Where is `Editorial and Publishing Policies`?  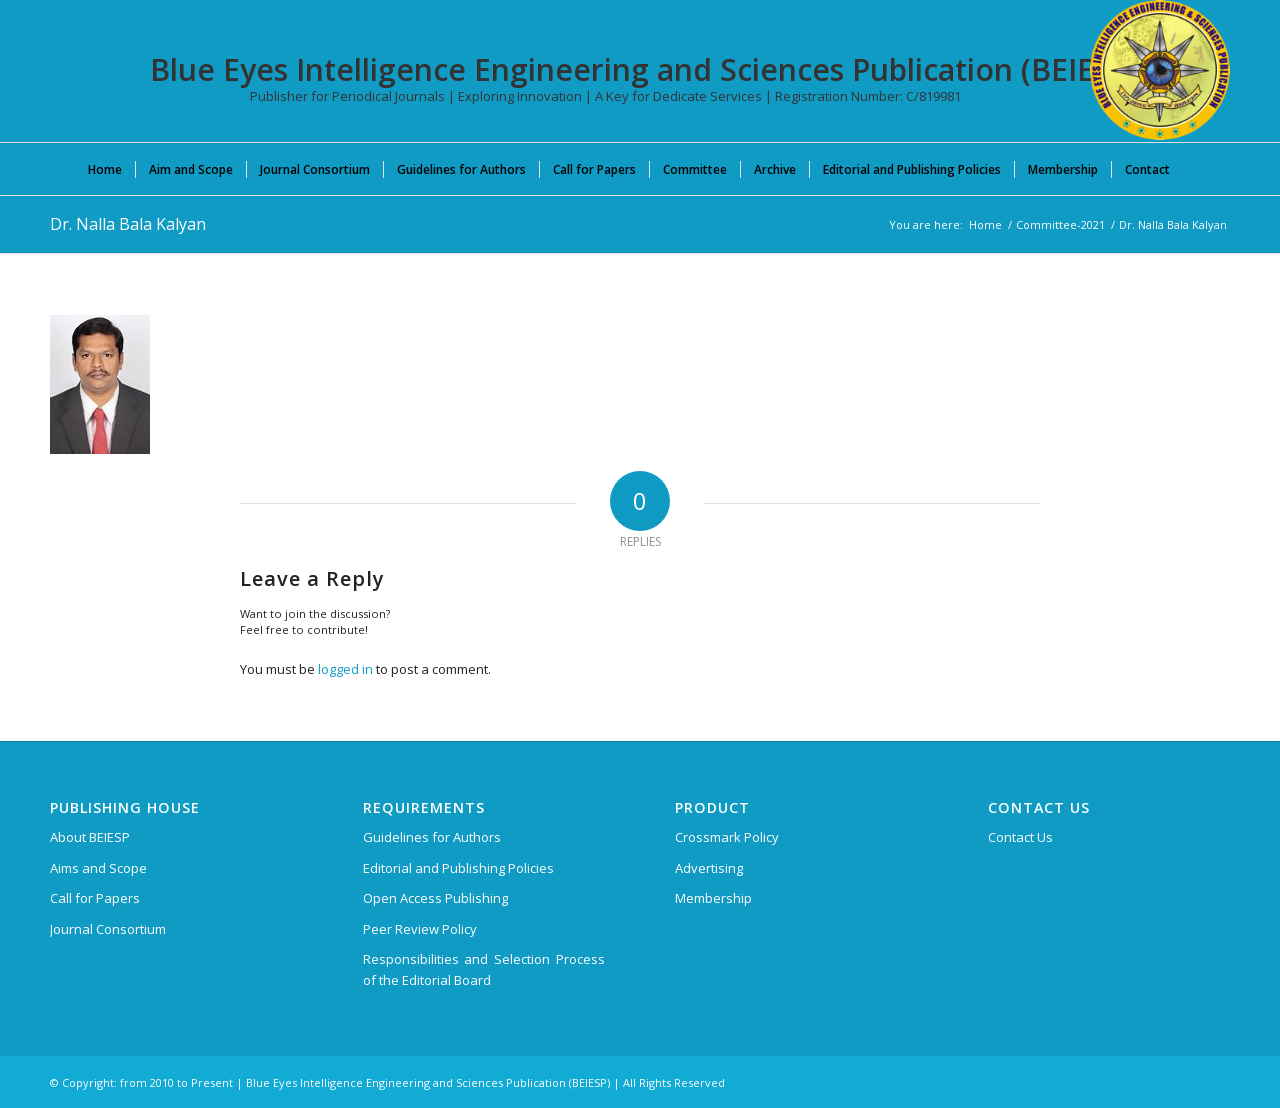
Editorial and Publishing Policies is located at coordinates (458, 868).